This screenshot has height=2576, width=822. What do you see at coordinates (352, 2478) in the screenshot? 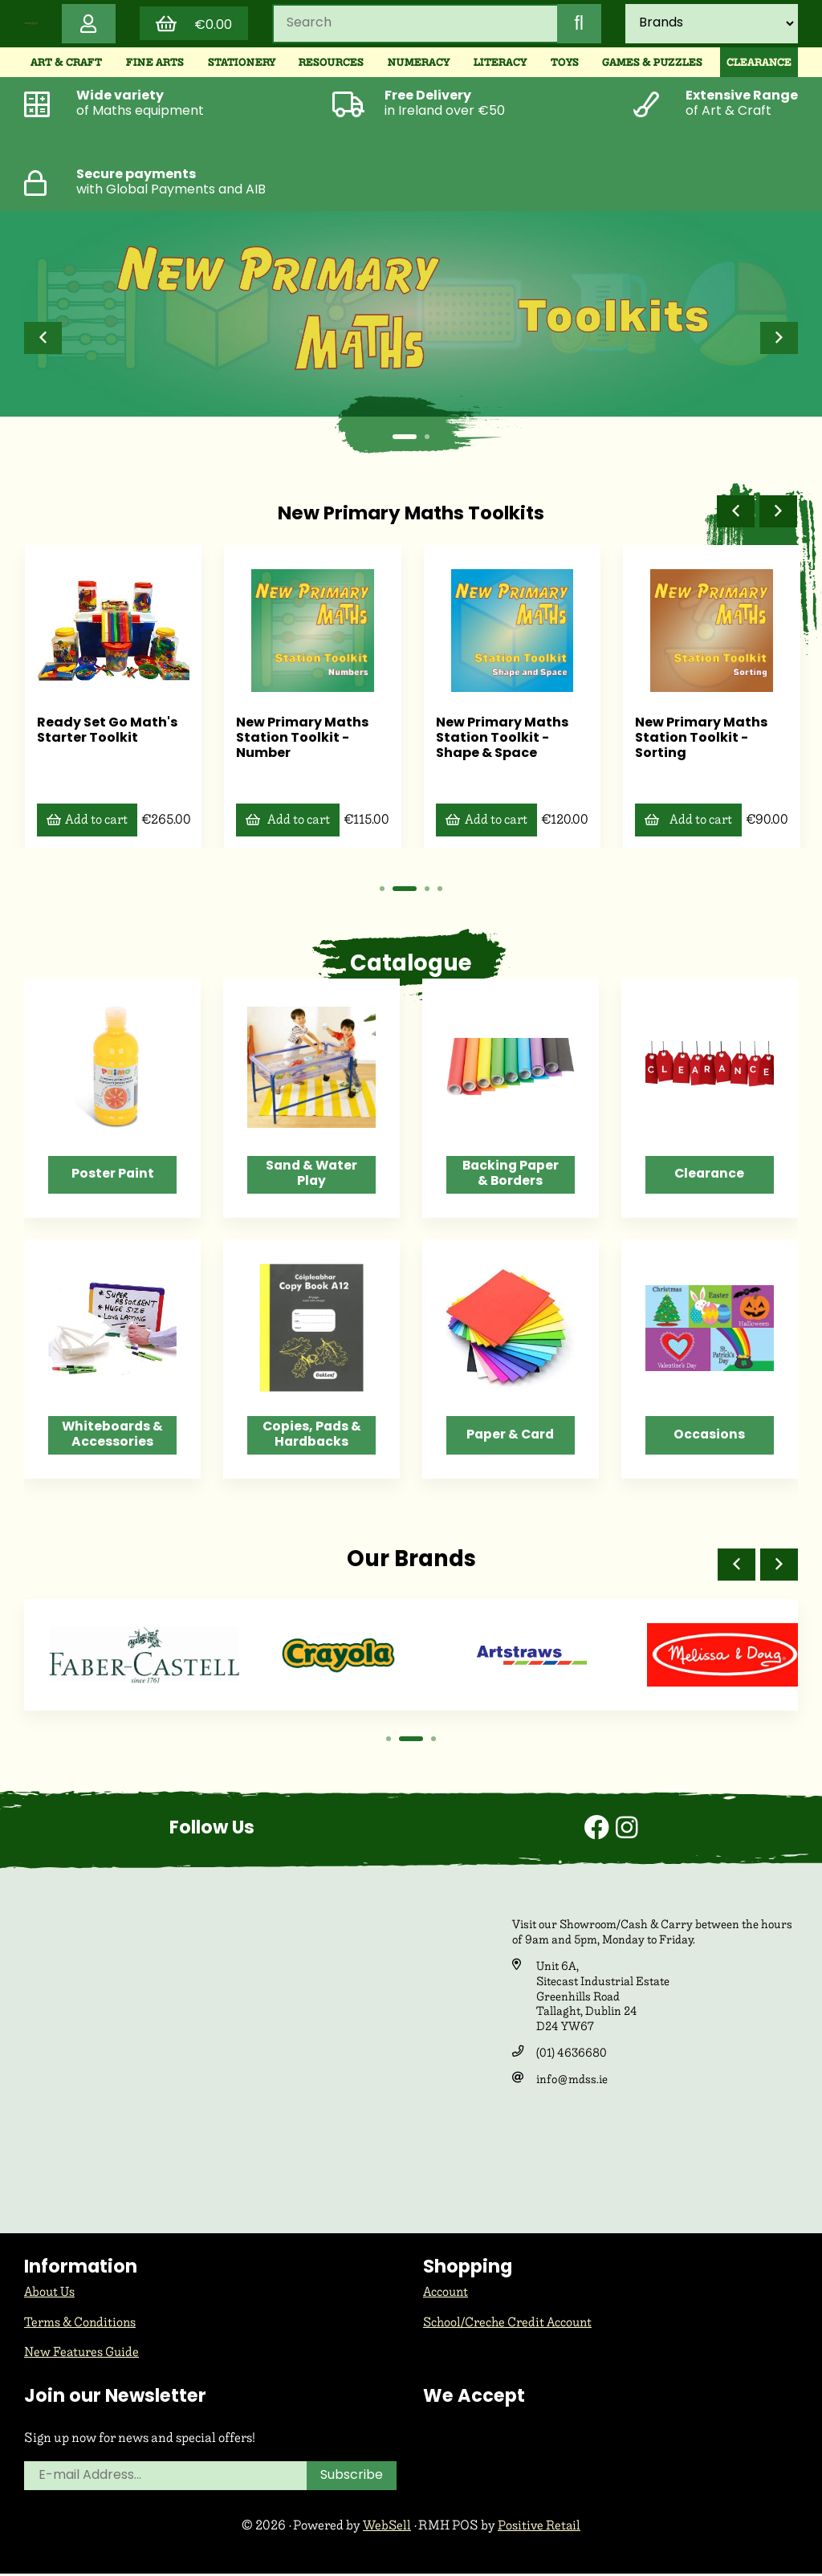
I see `Subscribe` at bounding box center [352, 2478].